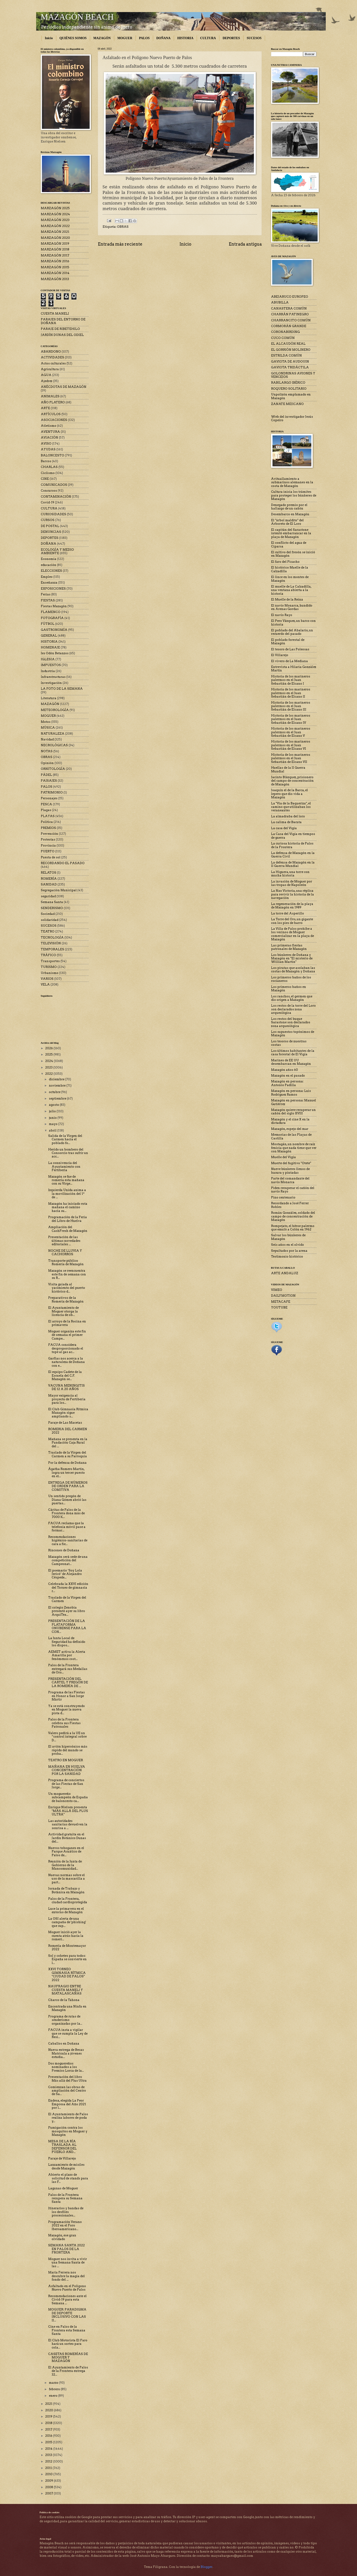 This screenshot has width=357, height=2576. I want to click on Mazagón, espejo del mar, so click(289, 1129).